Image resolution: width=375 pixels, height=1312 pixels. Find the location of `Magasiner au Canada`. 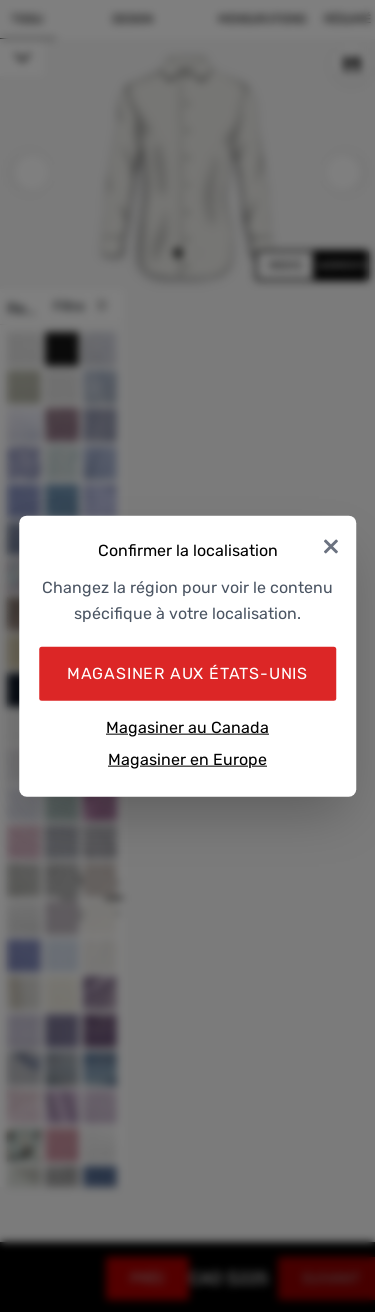

Magasiner au Canada is located at coordinates (187, 727).